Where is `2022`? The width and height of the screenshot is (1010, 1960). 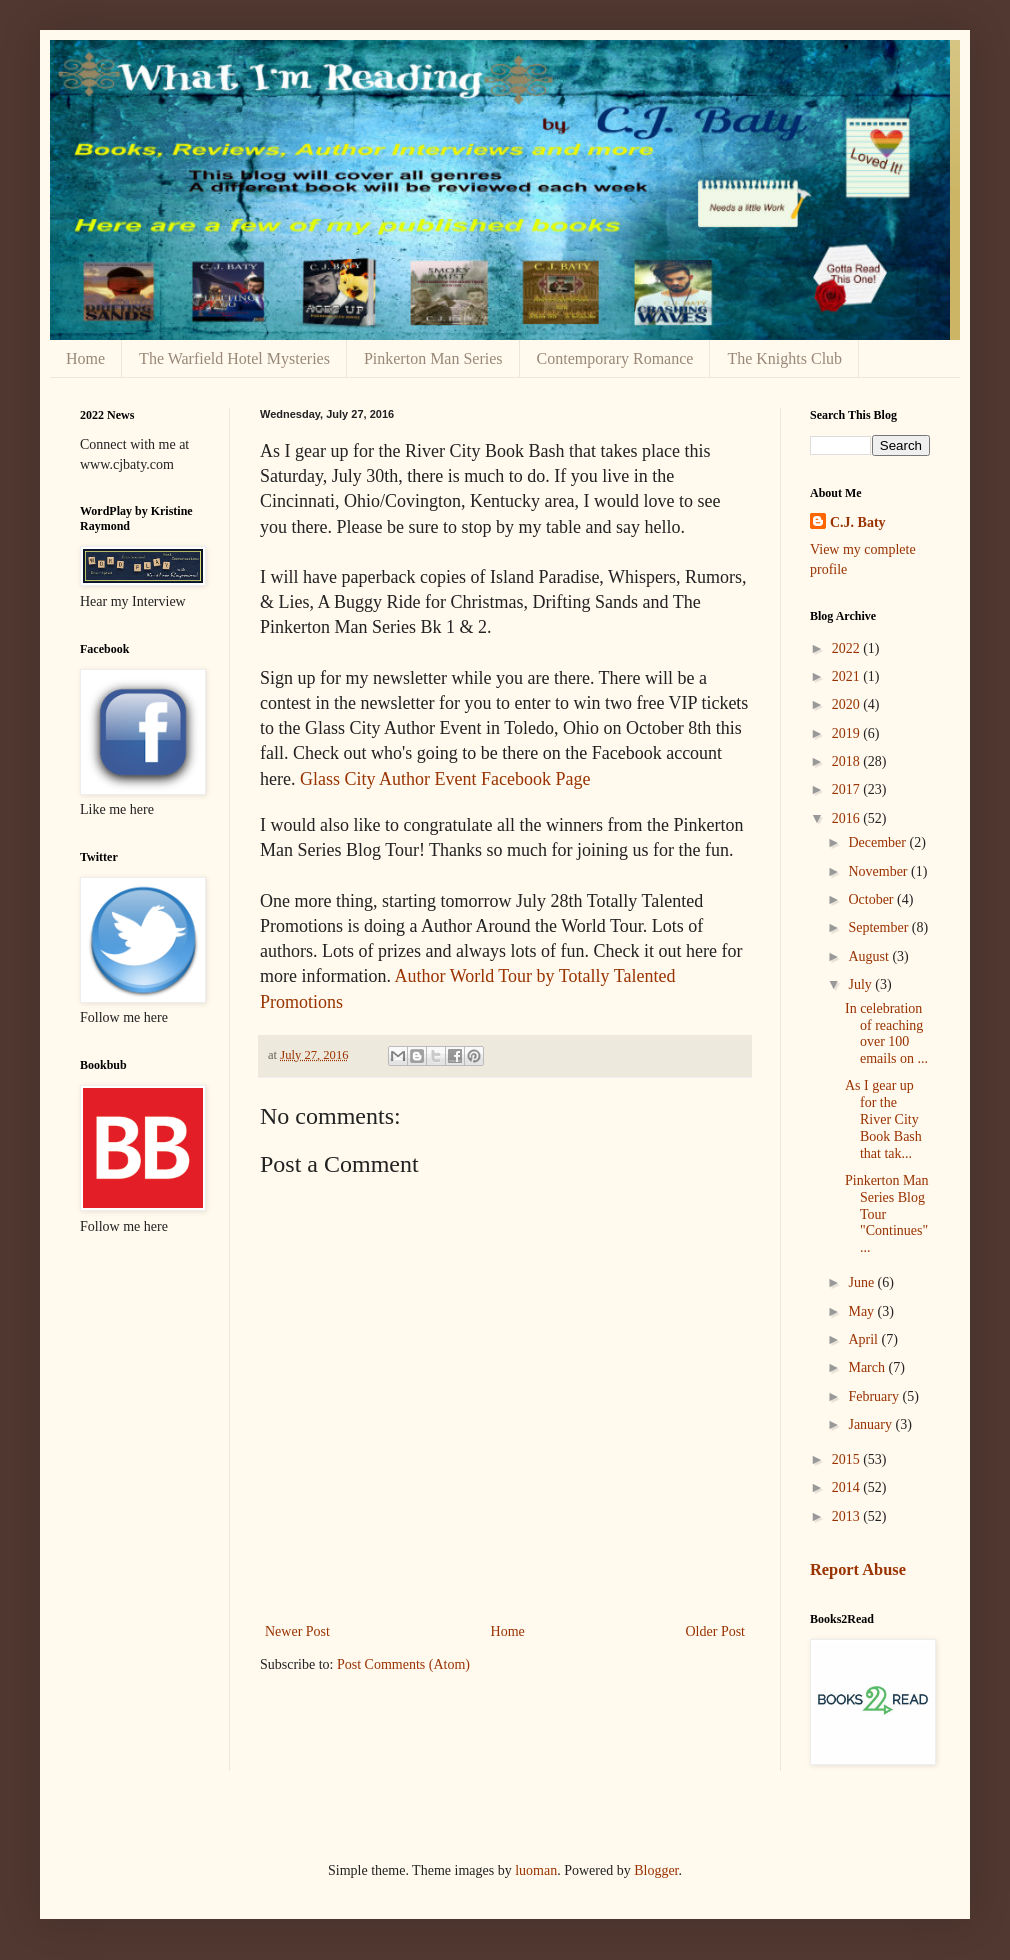
2022 is located at coordinates (848, 648).